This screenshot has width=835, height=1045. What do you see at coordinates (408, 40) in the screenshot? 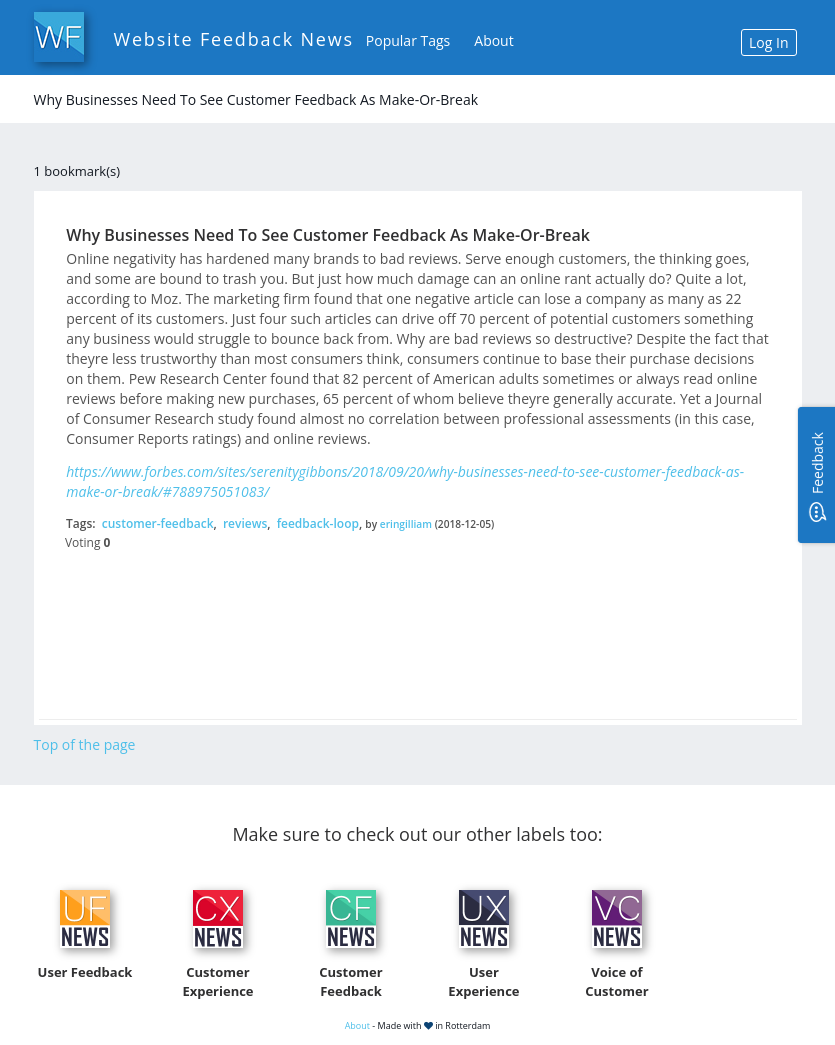
I see `Popular Tags` at bounding box center [408, 40].